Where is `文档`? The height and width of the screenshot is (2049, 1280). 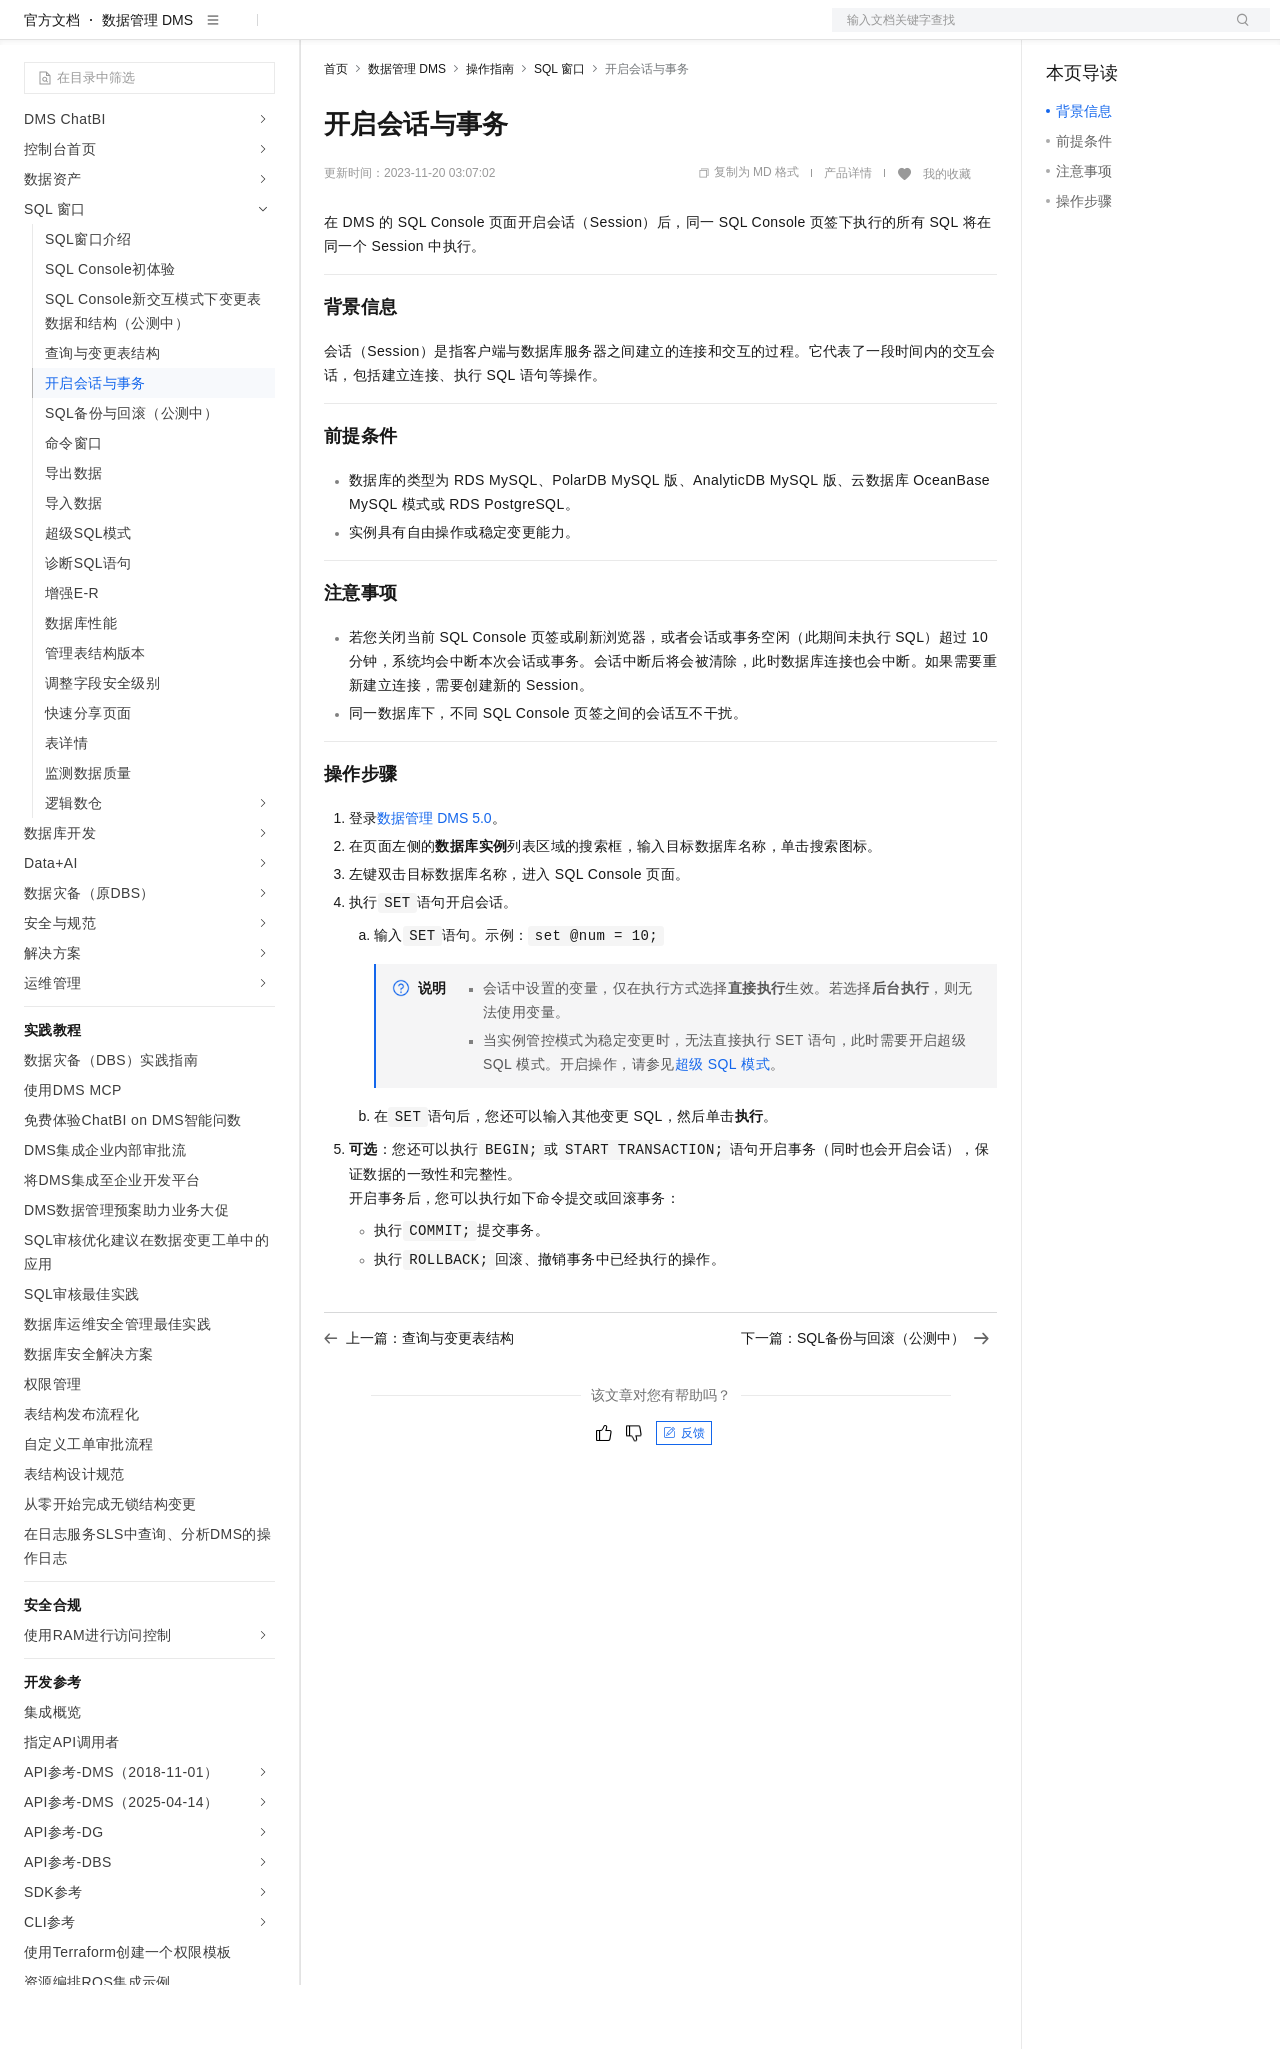
文档 is located at coordinates (1026, 32).